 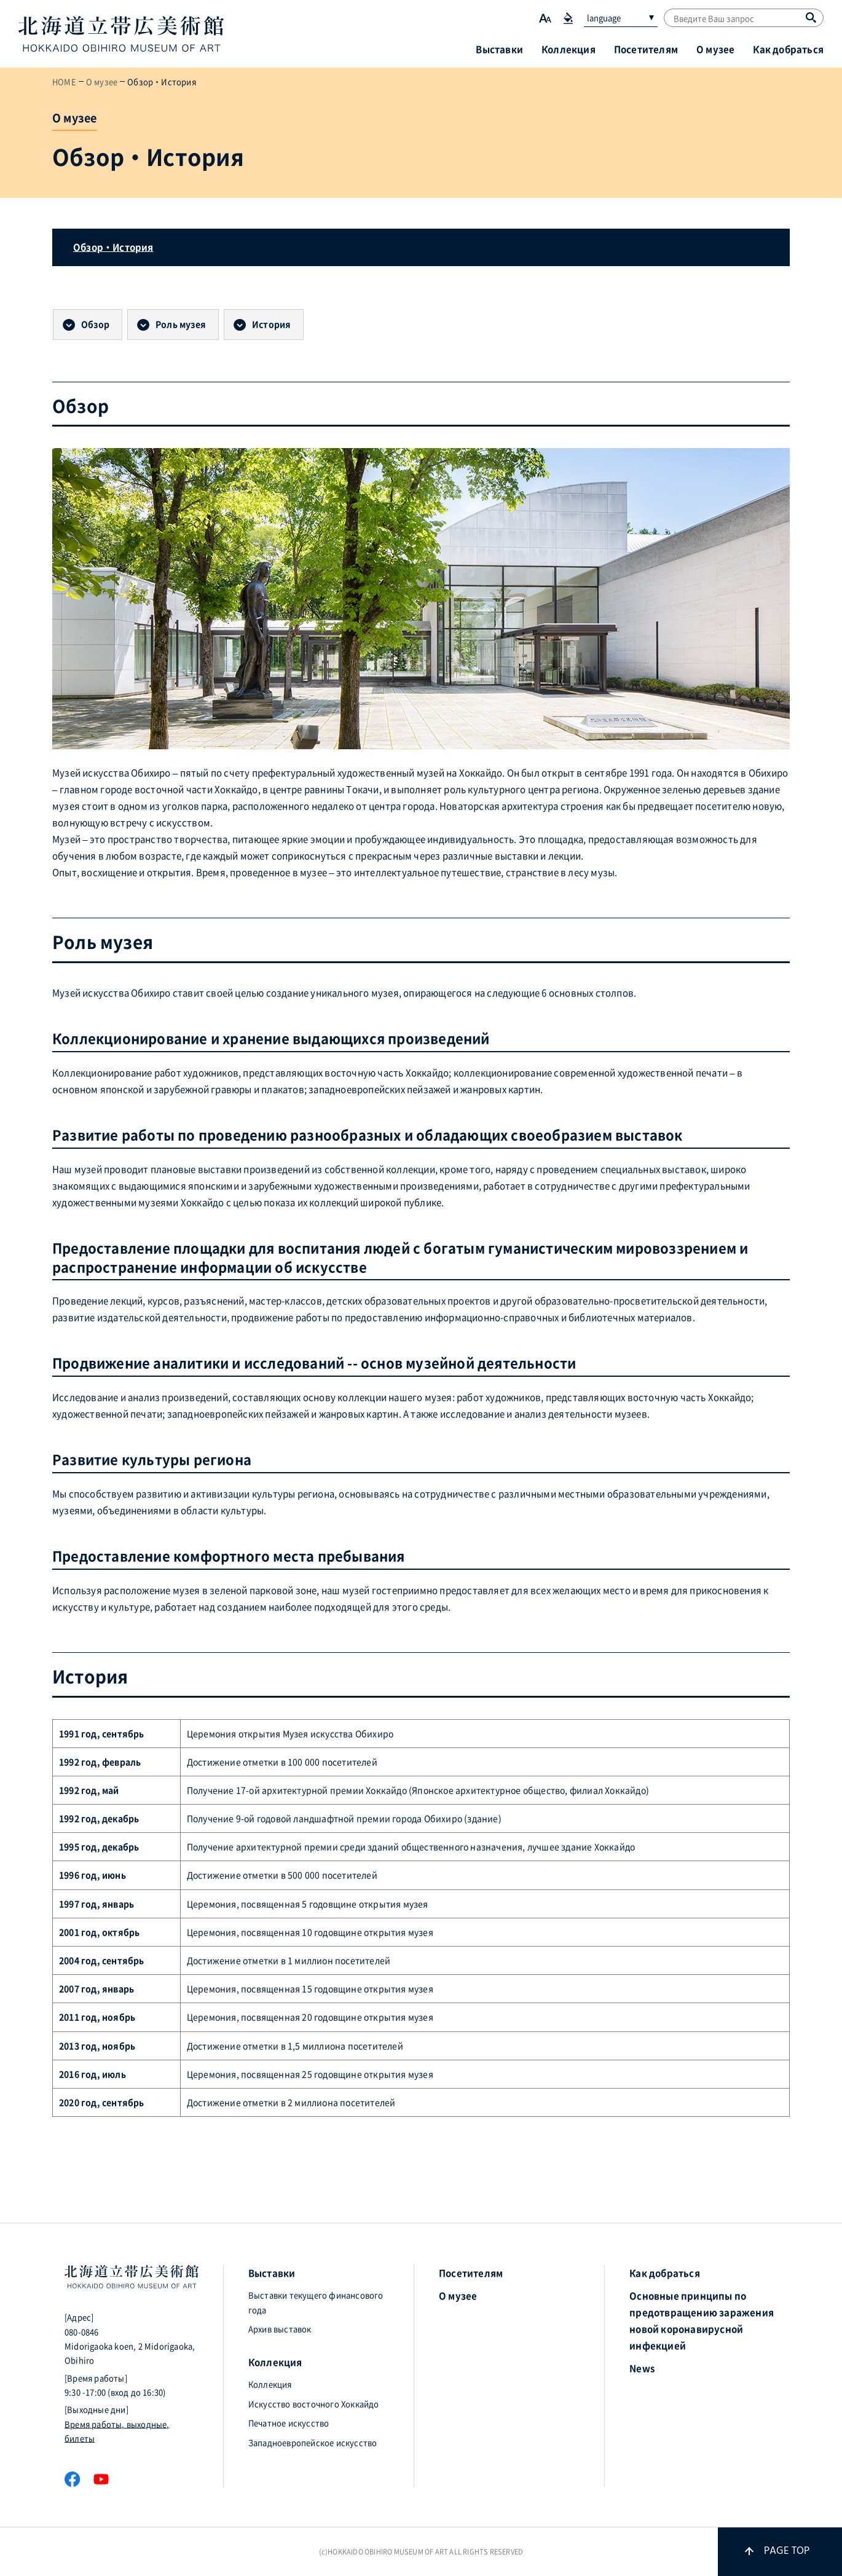 I want to click on Архив выставок, so click(x=280, y=2328).